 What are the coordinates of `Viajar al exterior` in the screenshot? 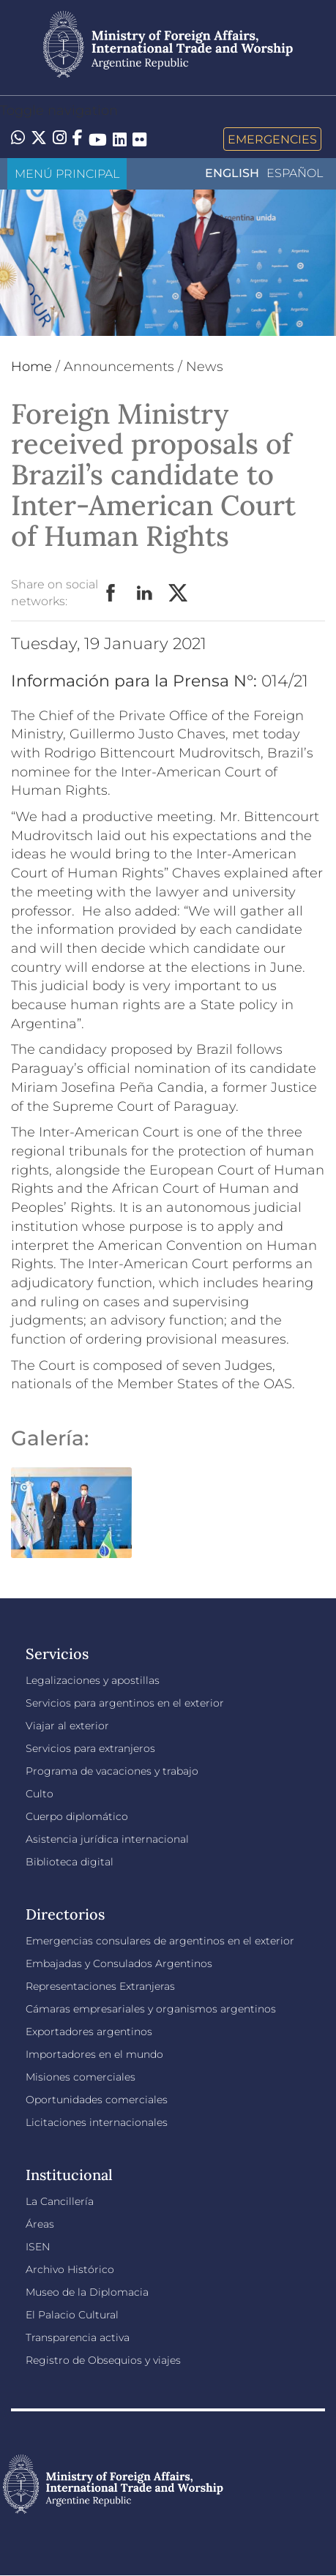 It's located at (67, 1725).